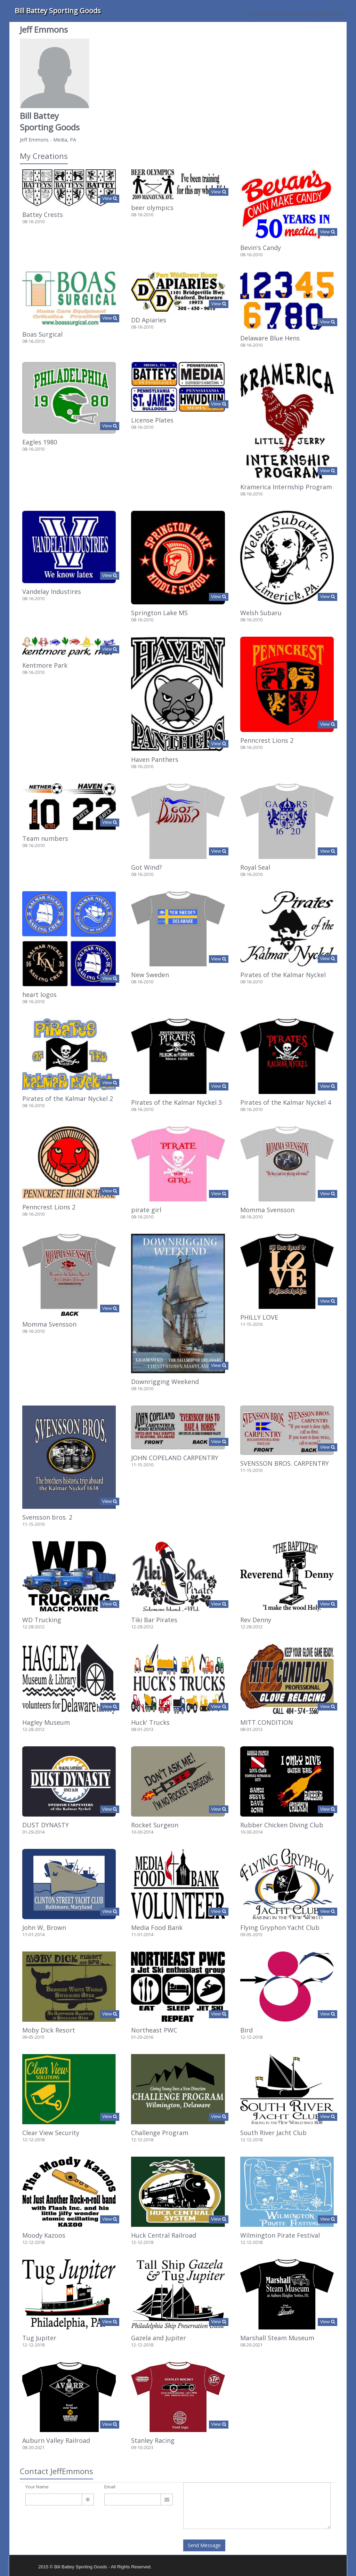  Describe the element at coordinates (48, 2030) in the screenshot. I see `Moby Dick Resort` at that location.